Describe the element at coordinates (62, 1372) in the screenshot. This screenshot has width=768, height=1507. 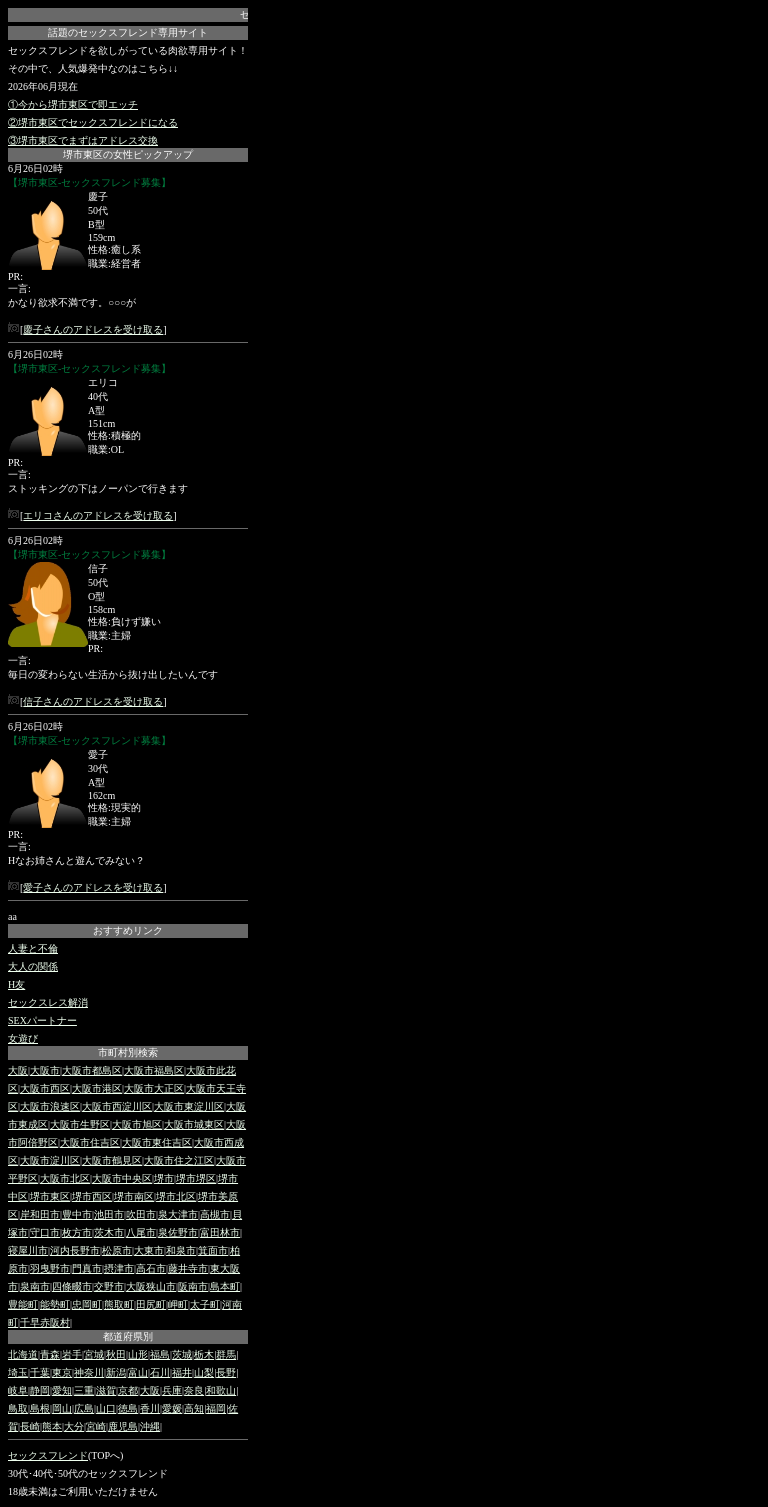
I see `東京` at that location.